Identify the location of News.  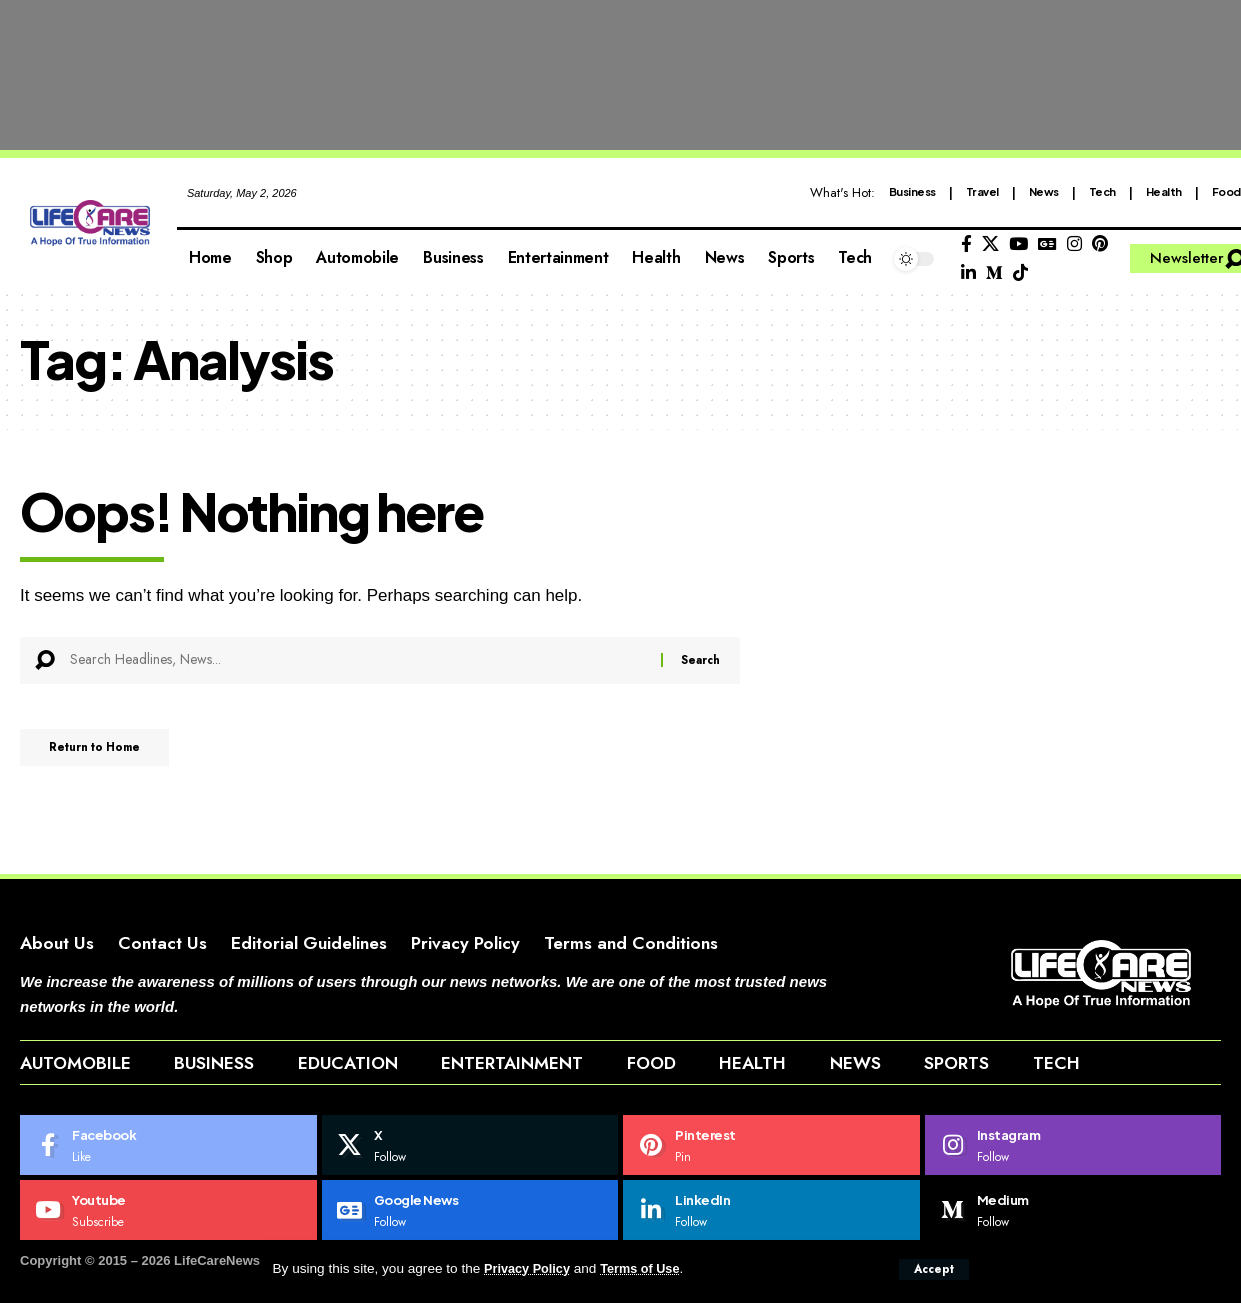
(1044, 191).